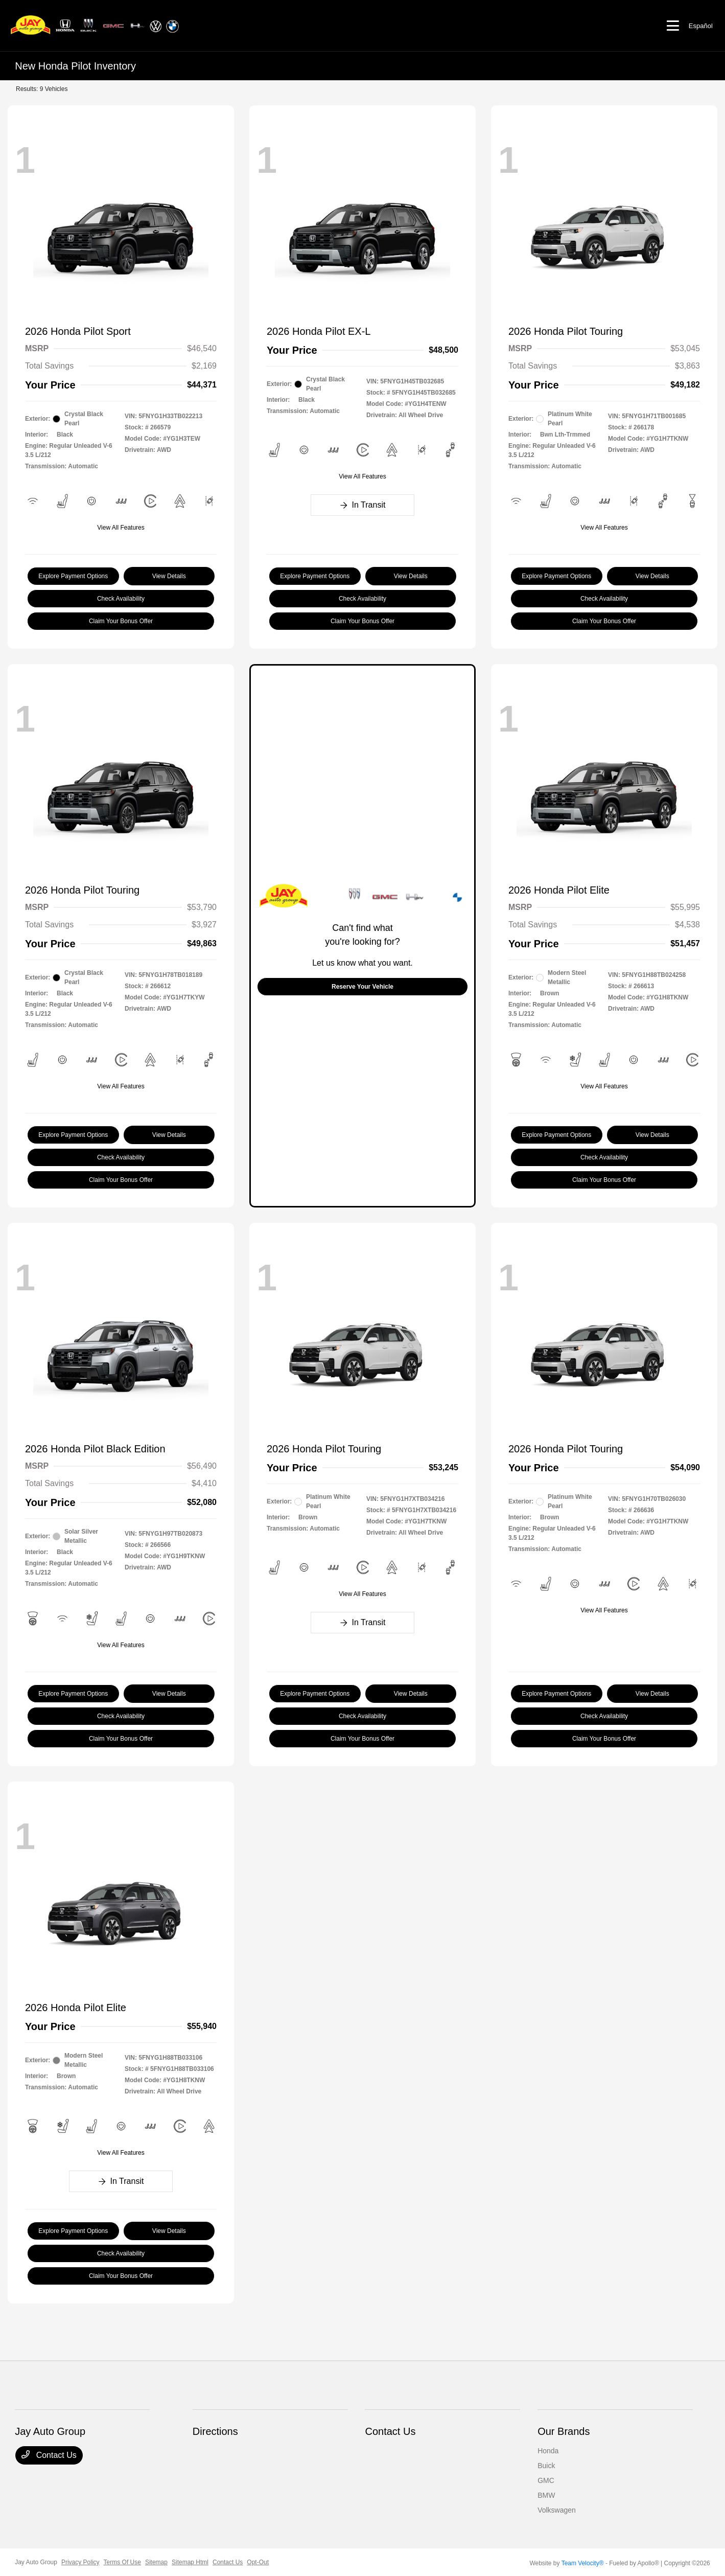  Describe the element at coordinates (49, 2454) in the screenshot. I see `Contact Us` at that location.